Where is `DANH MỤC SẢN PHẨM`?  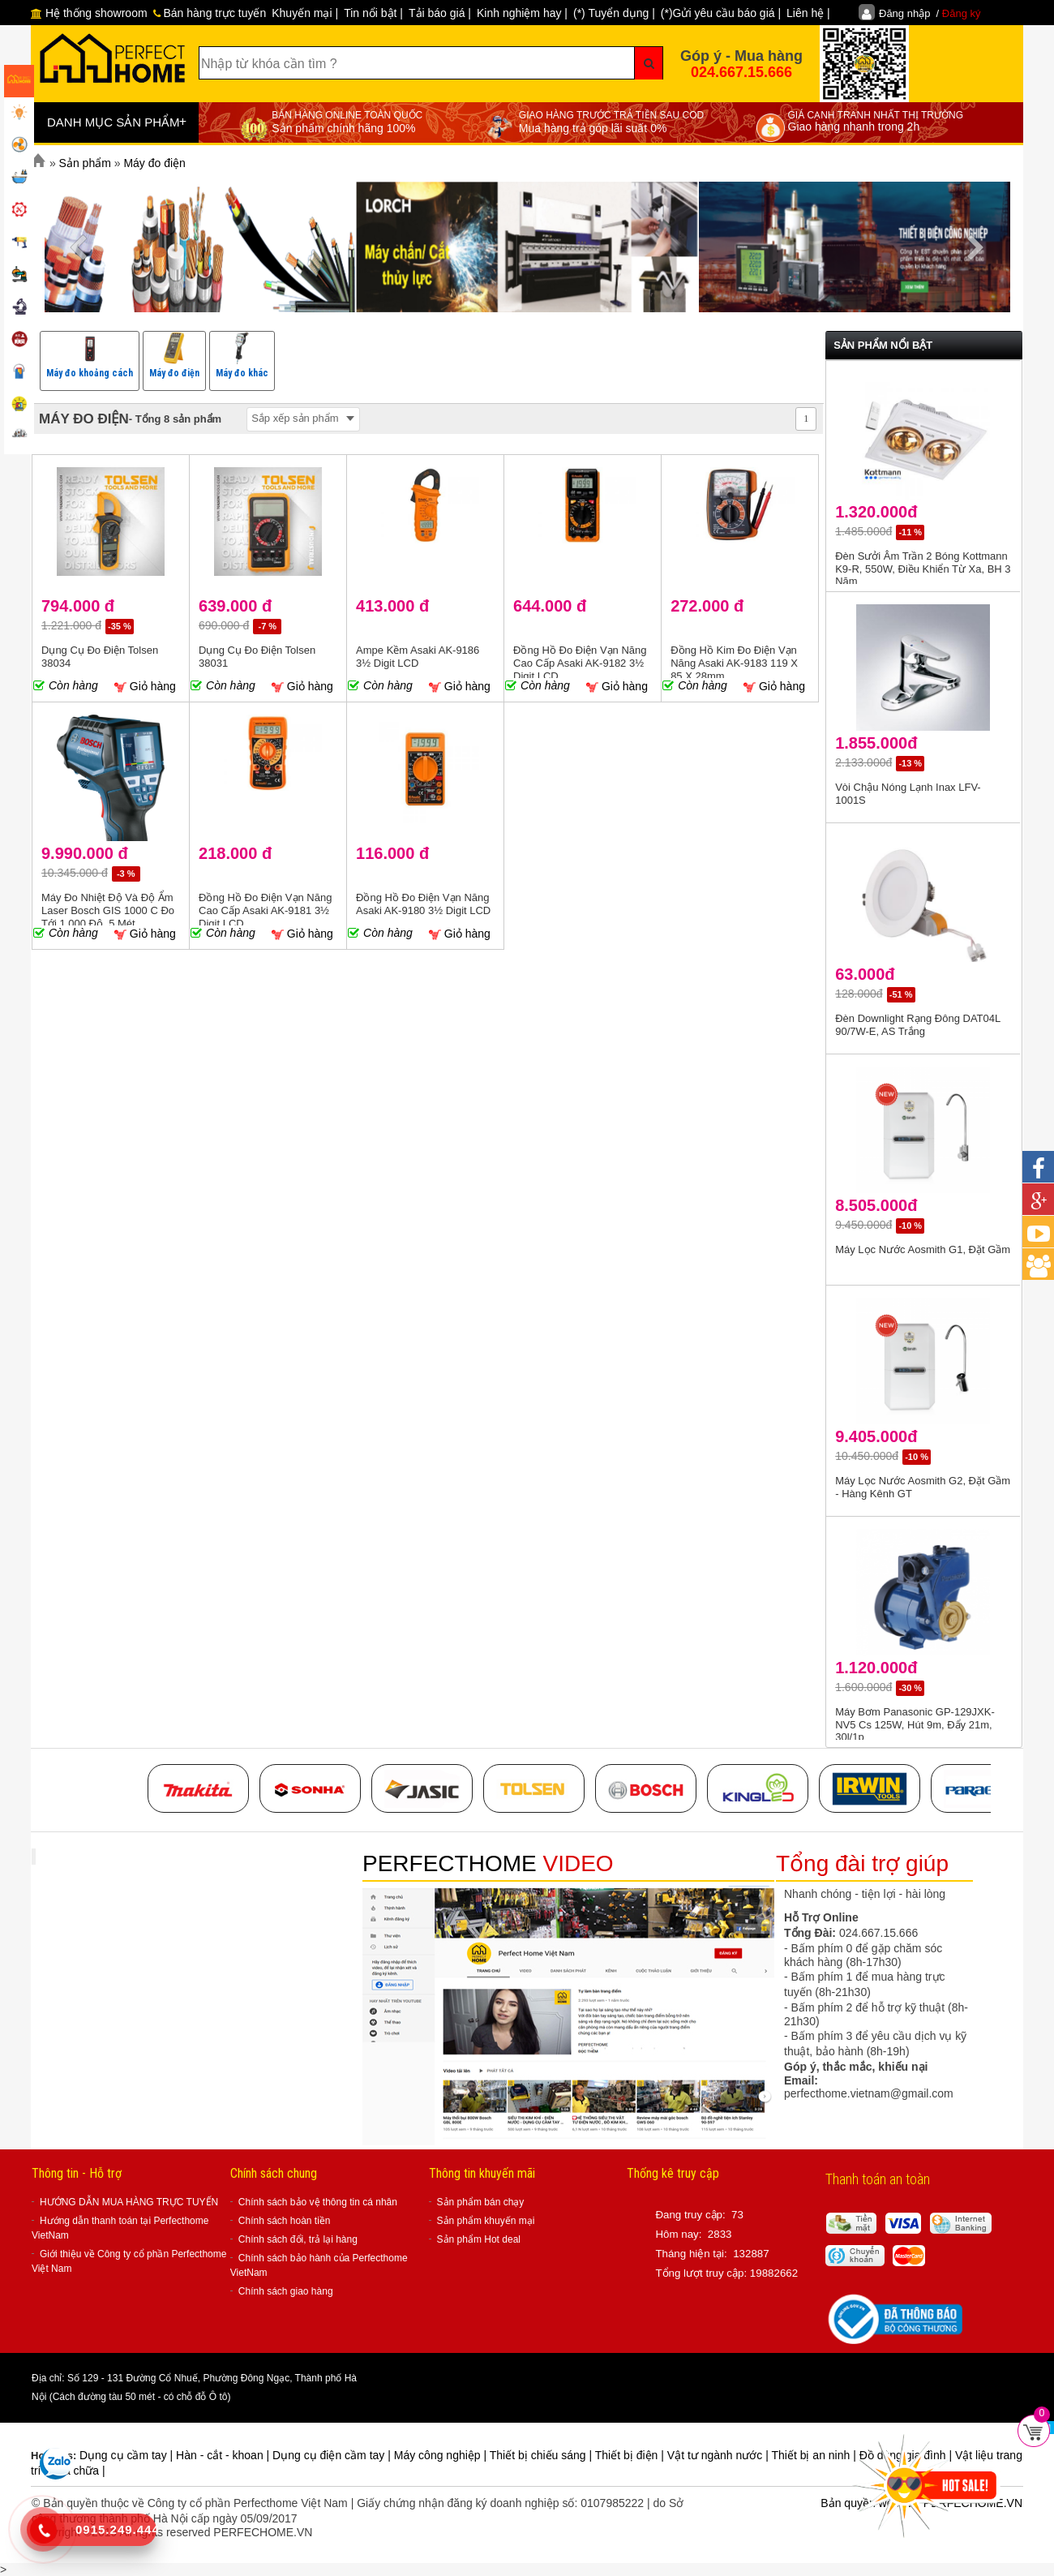
DANH MỤC SẢN PHẨM is located at coordinates (116, 121).